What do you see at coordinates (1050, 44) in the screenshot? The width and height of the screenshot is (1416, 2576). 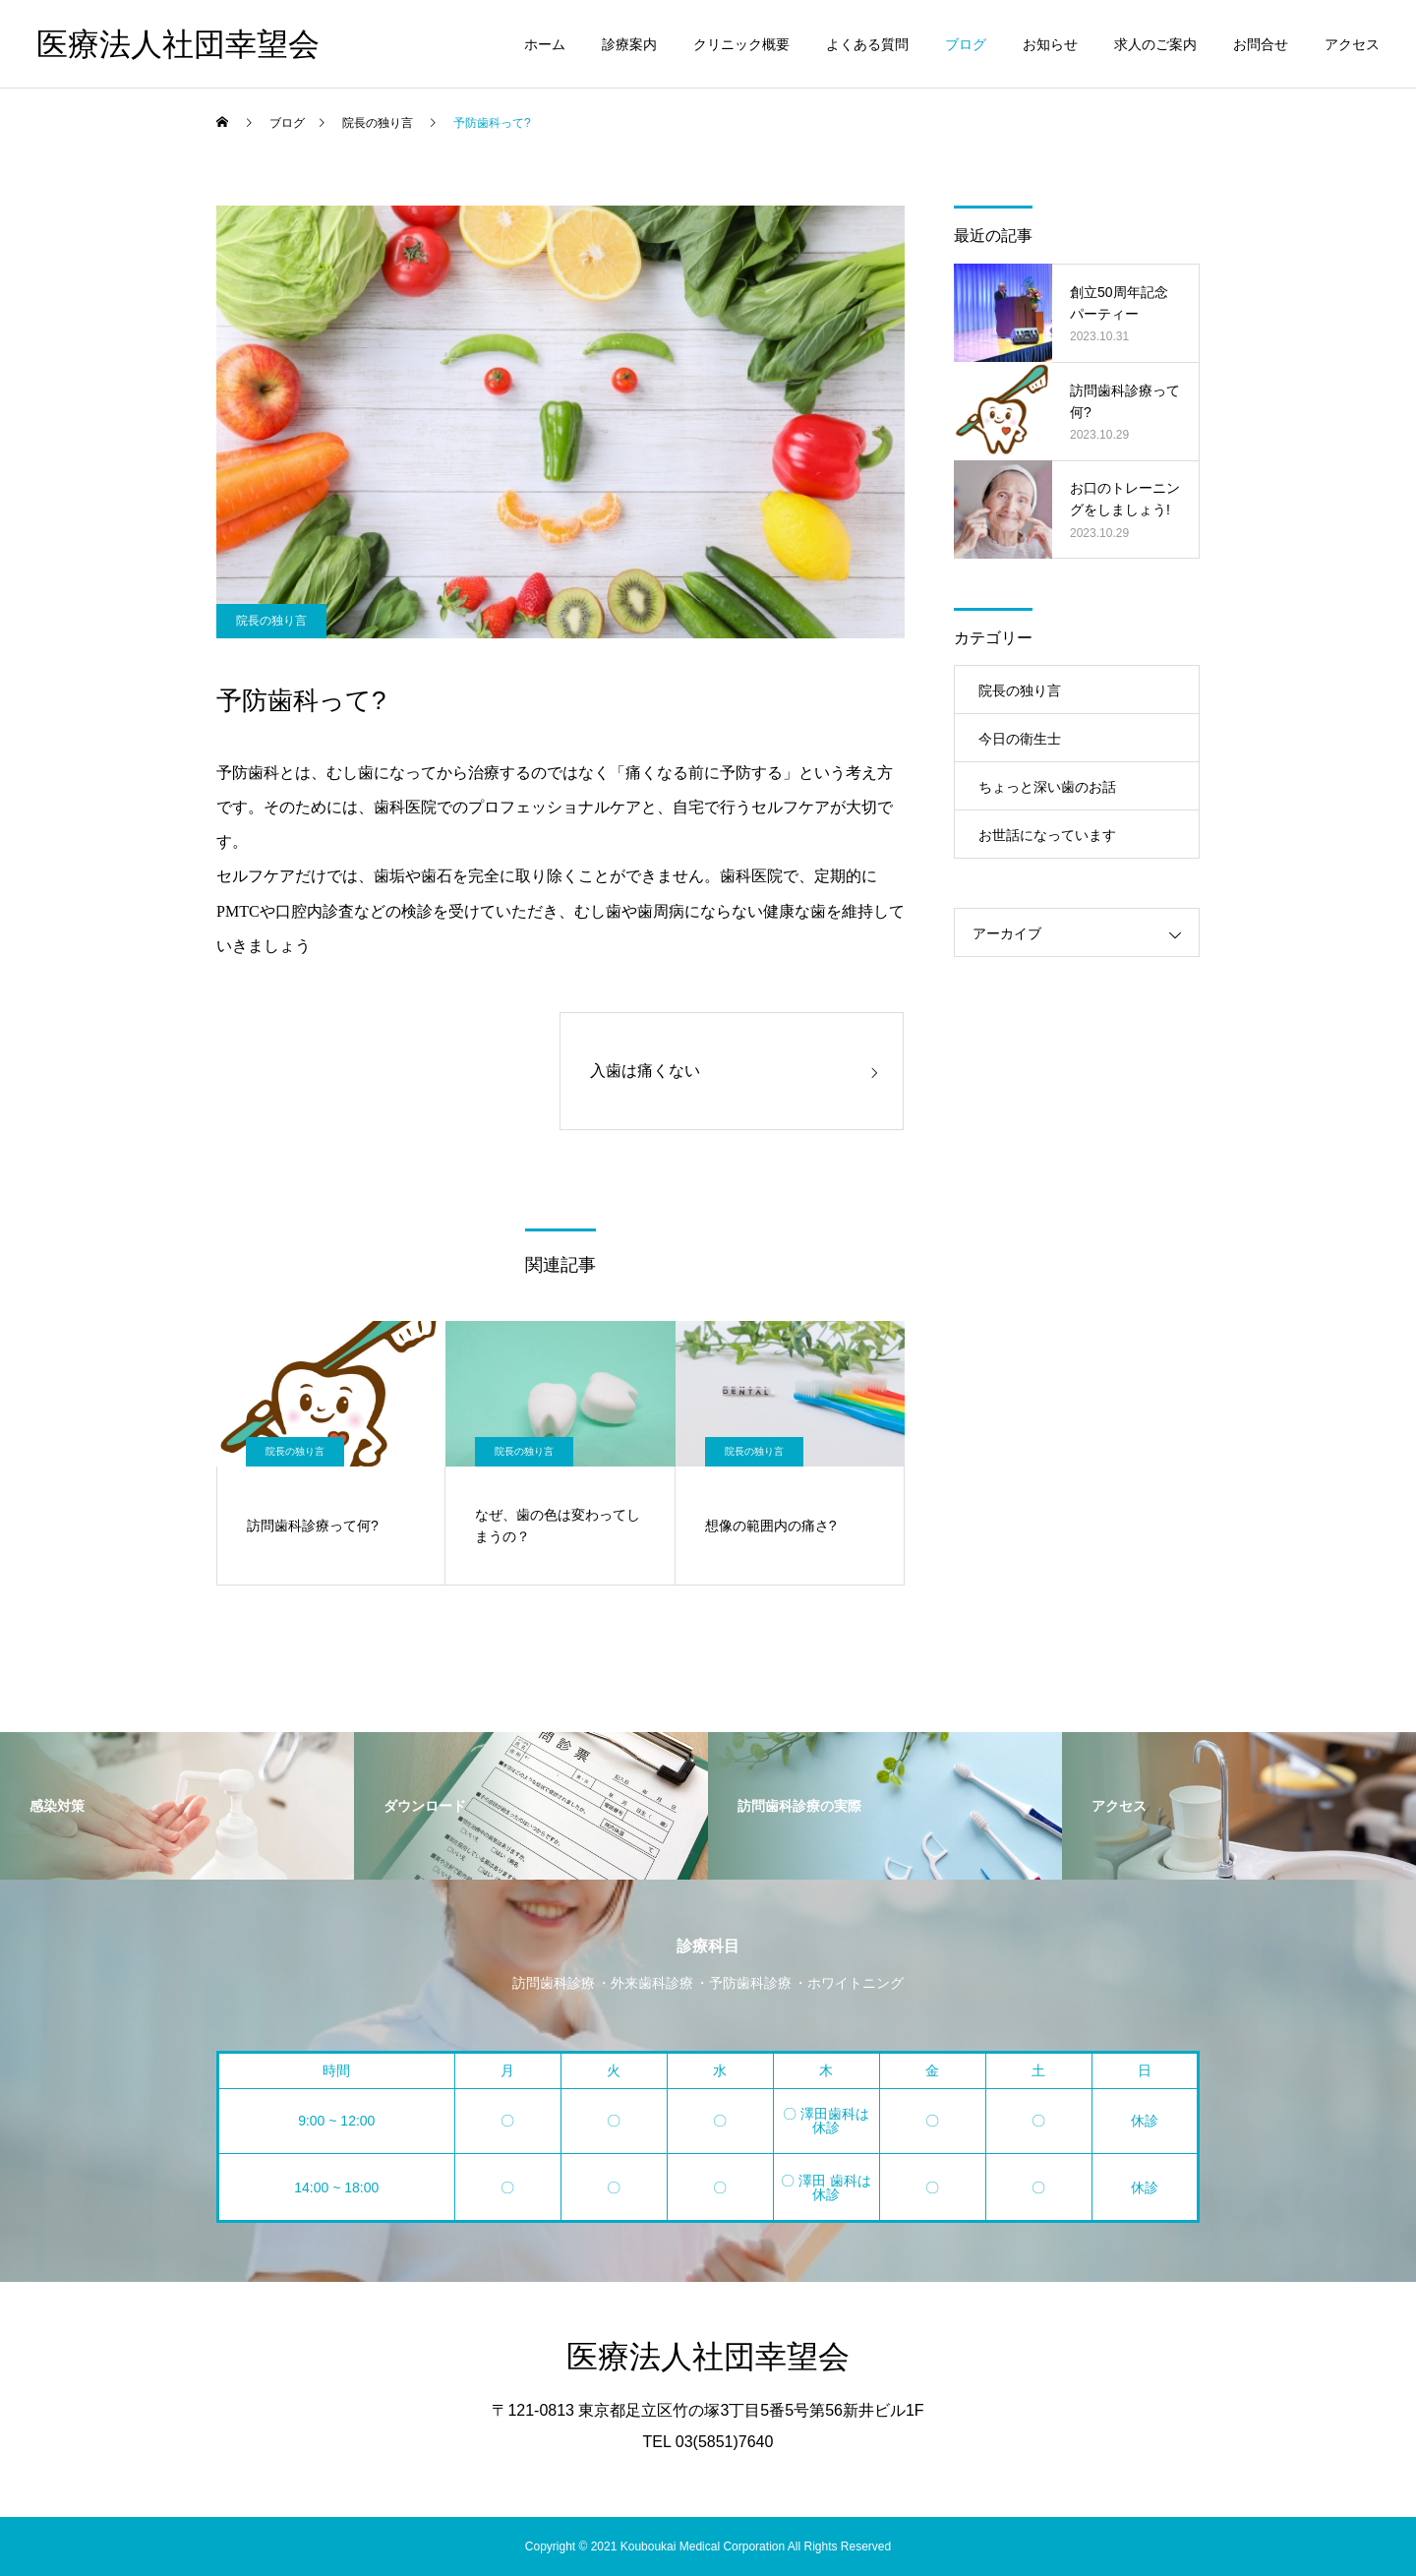 I see `お知らせ` at bounding box center [1050, 44].